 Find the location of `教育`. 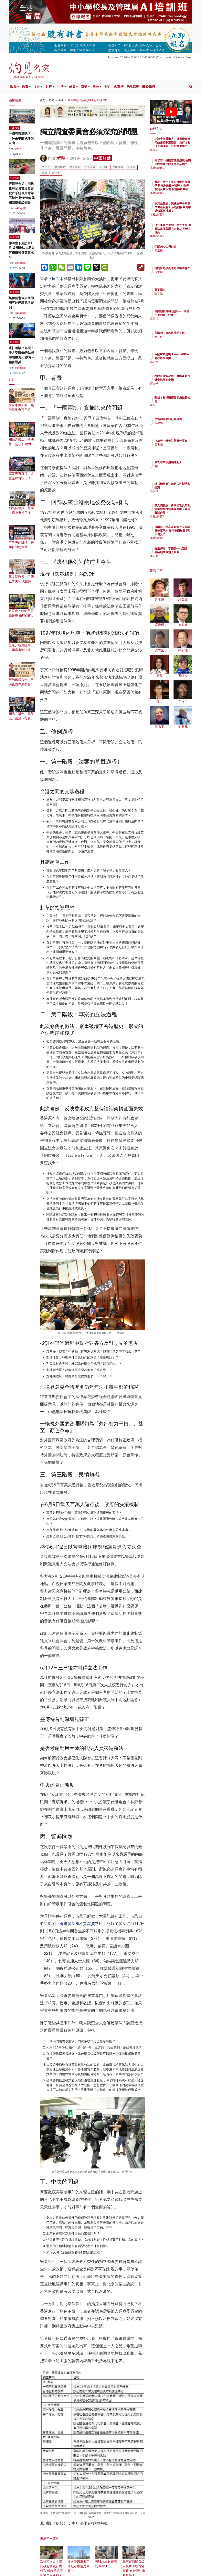

教育 is located at coordinates (25, 87).